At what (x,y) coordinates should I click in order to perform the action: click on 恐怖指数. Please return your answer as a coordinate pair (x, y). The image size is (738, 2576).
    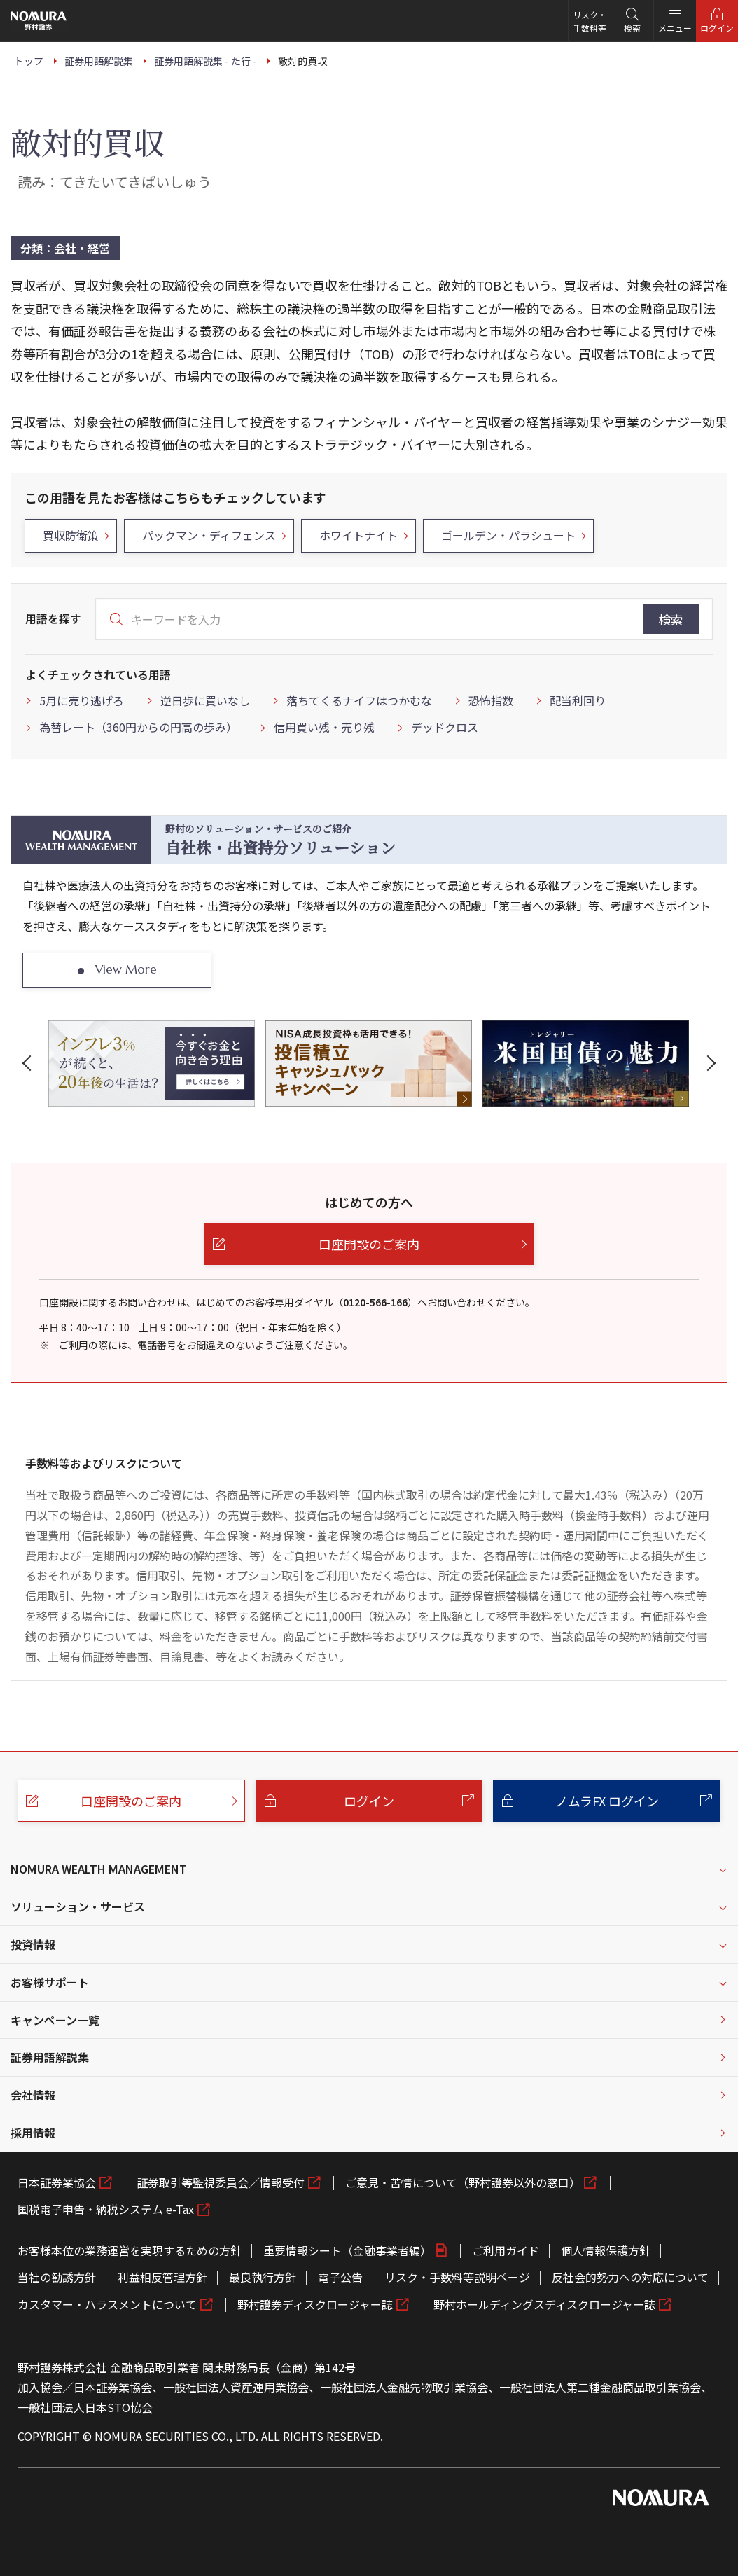
    Looking at the image, I should click on (490, 700).